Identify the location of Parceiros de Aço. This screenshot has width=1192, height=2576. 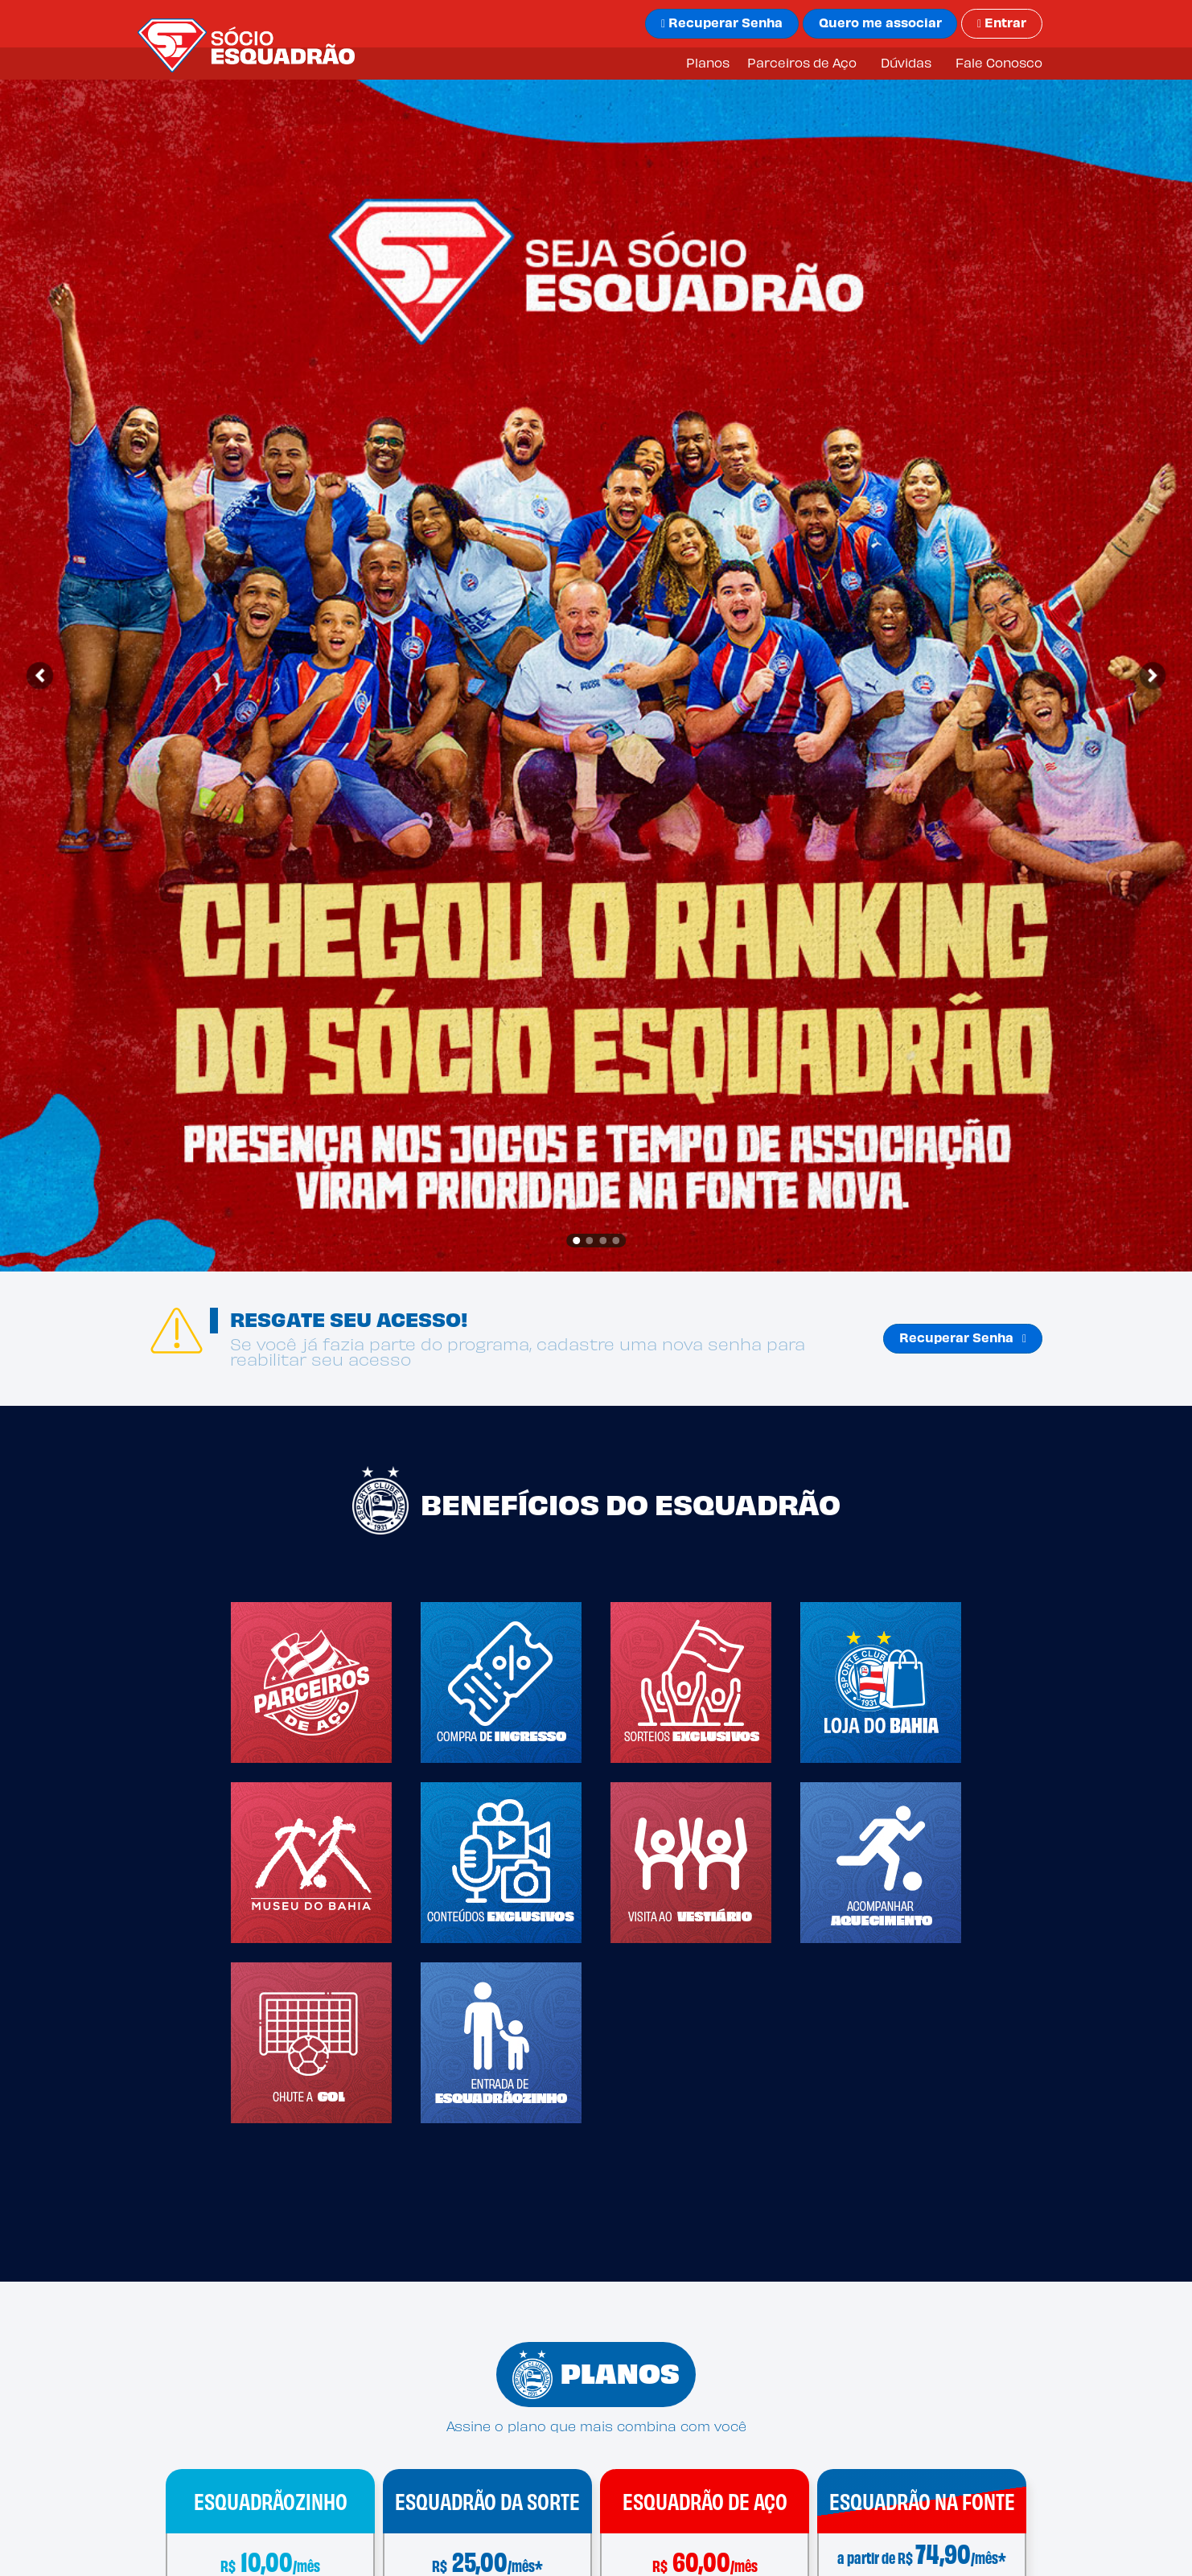
(802, 64).